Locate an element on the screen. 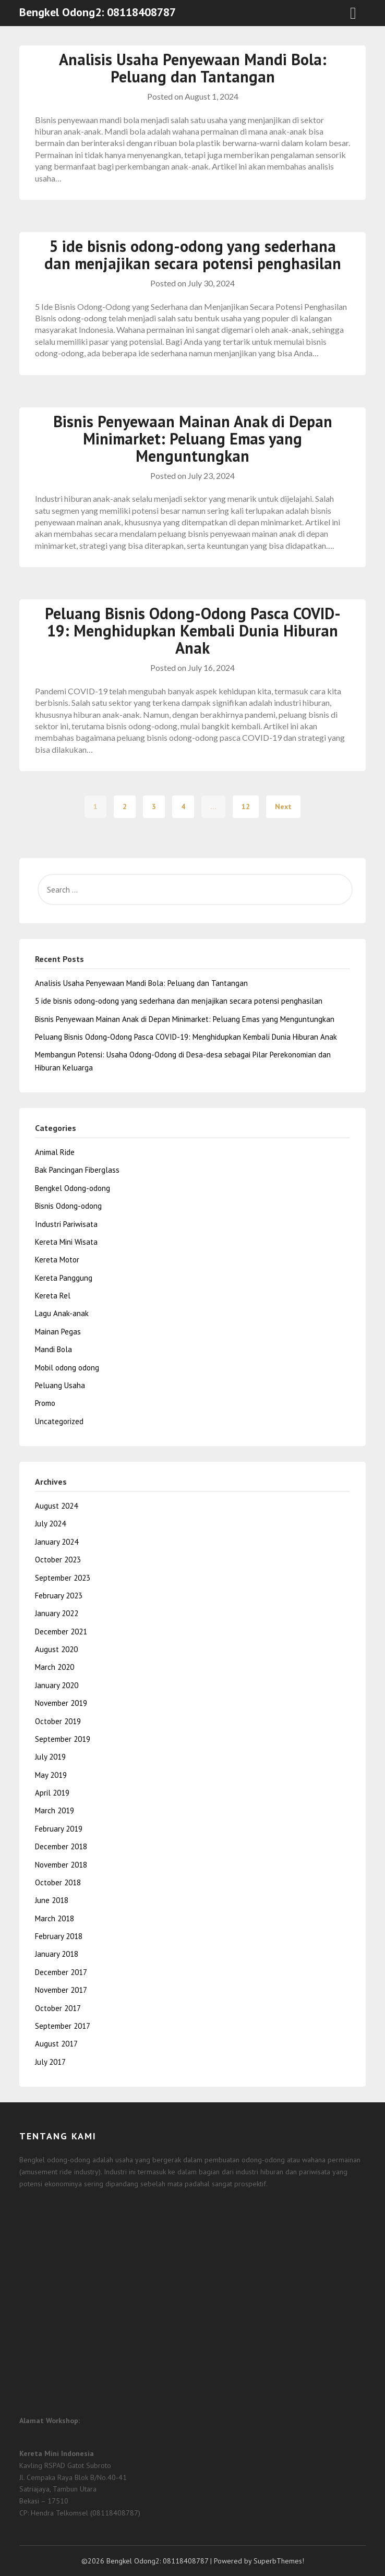  February 2023 is located at coordinates (58, 1595).